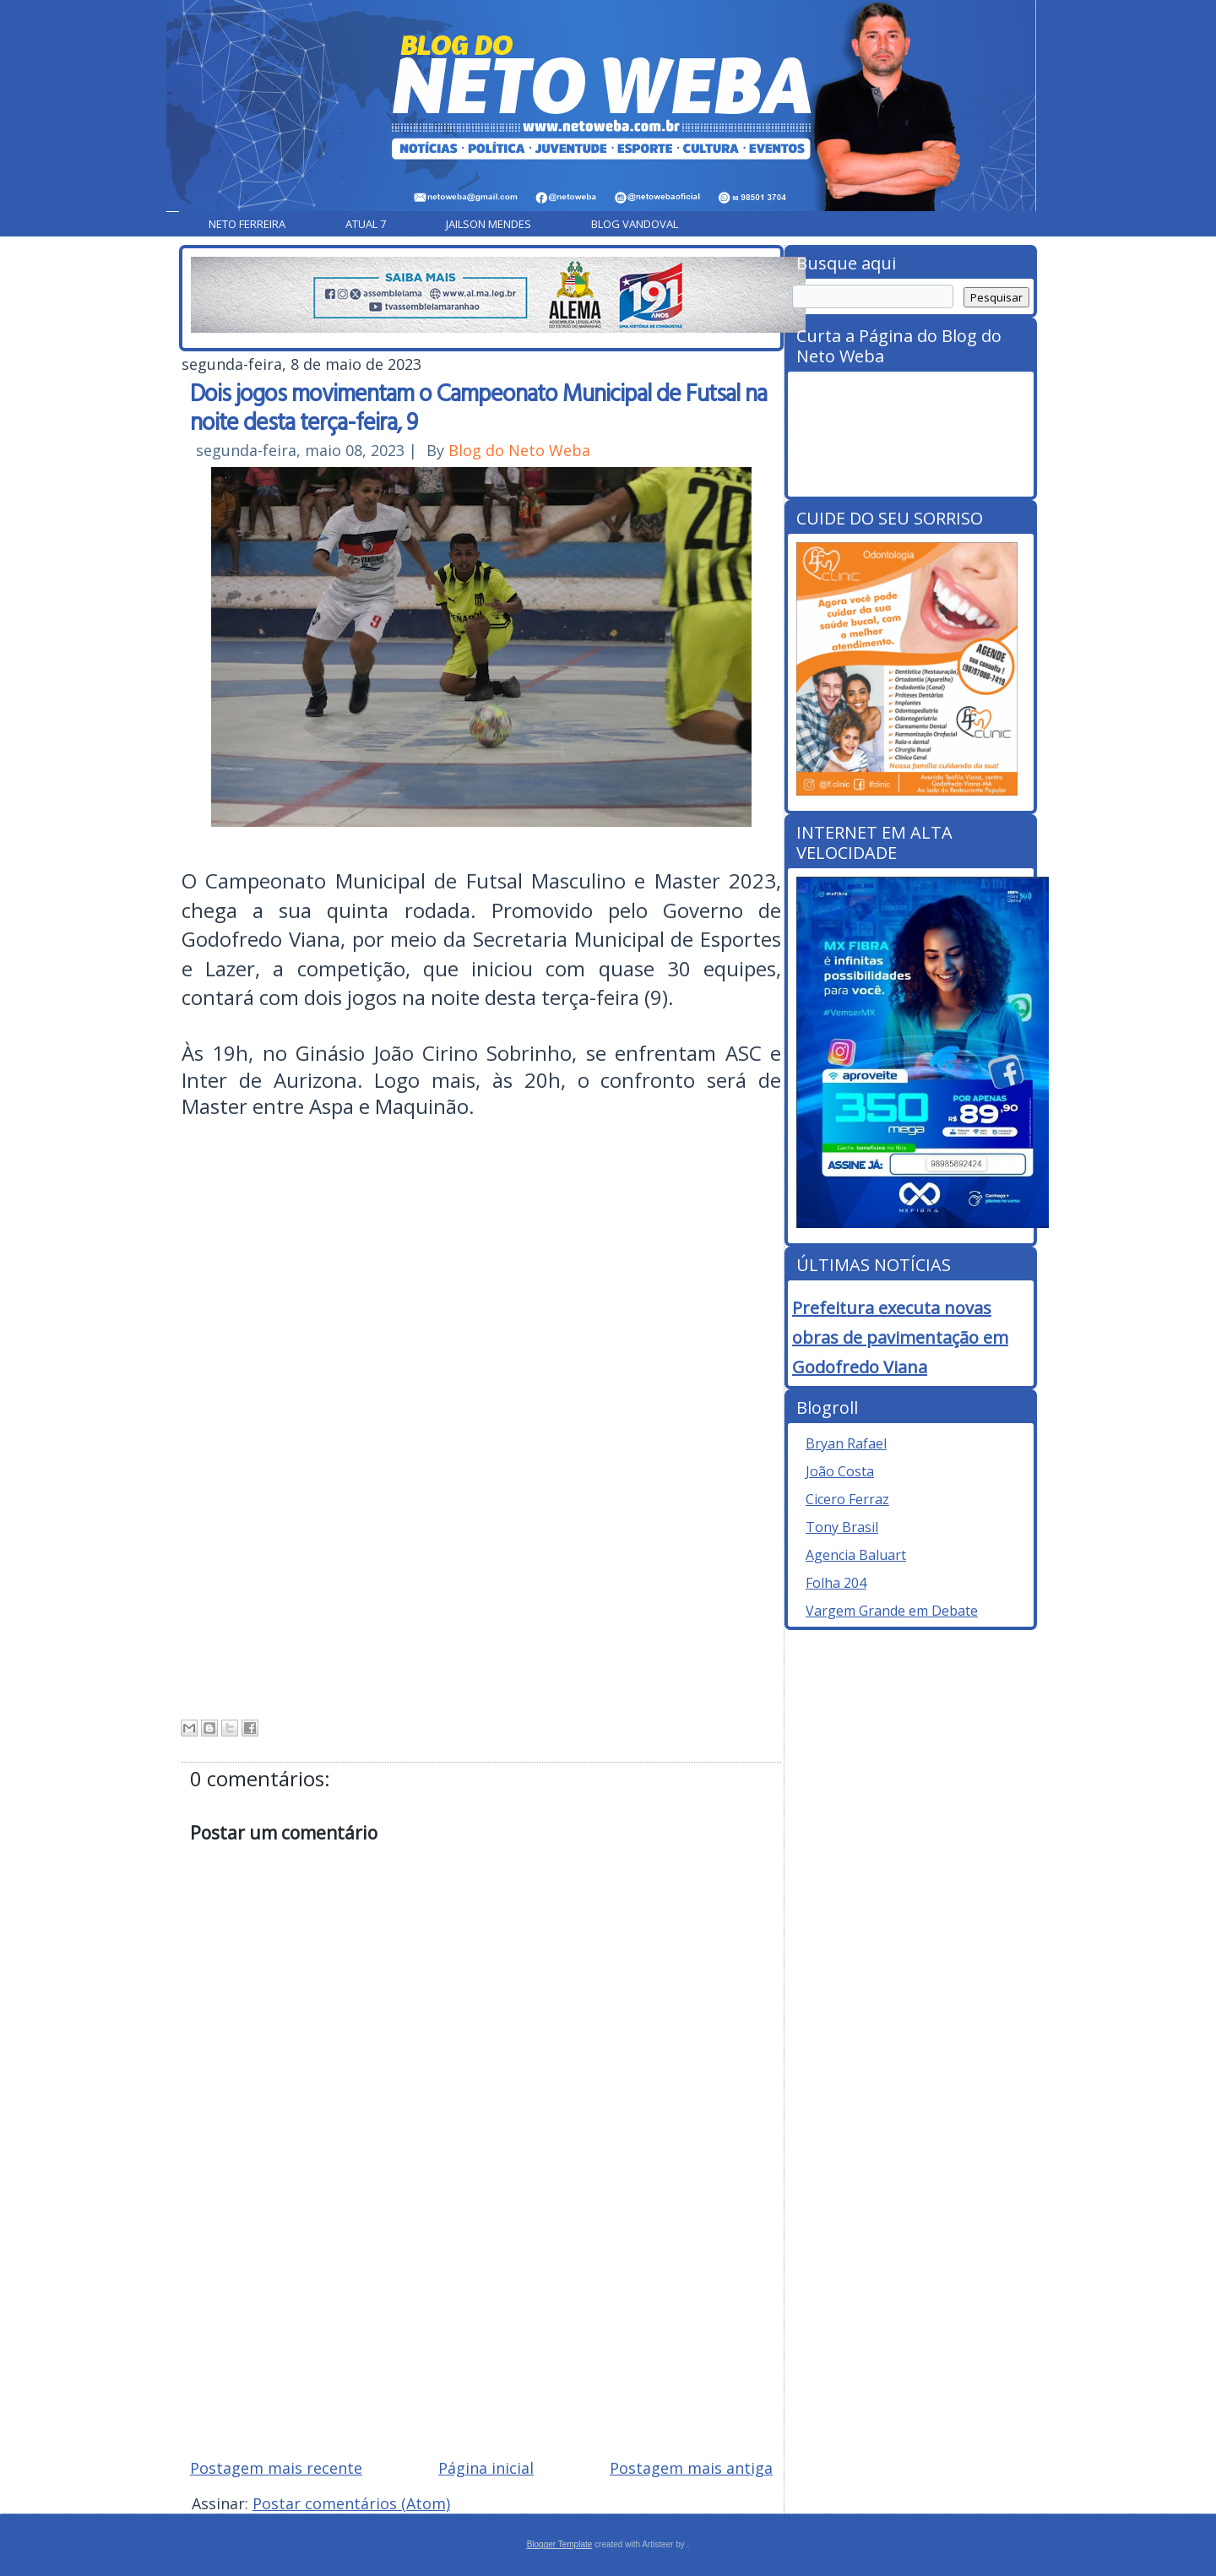 The width and height of the screenshot is (1216, 2576). What do you see at coordinates (486, 2468) in the screenshot?
I see `Página inicial` at bounding box center [486, 2468].